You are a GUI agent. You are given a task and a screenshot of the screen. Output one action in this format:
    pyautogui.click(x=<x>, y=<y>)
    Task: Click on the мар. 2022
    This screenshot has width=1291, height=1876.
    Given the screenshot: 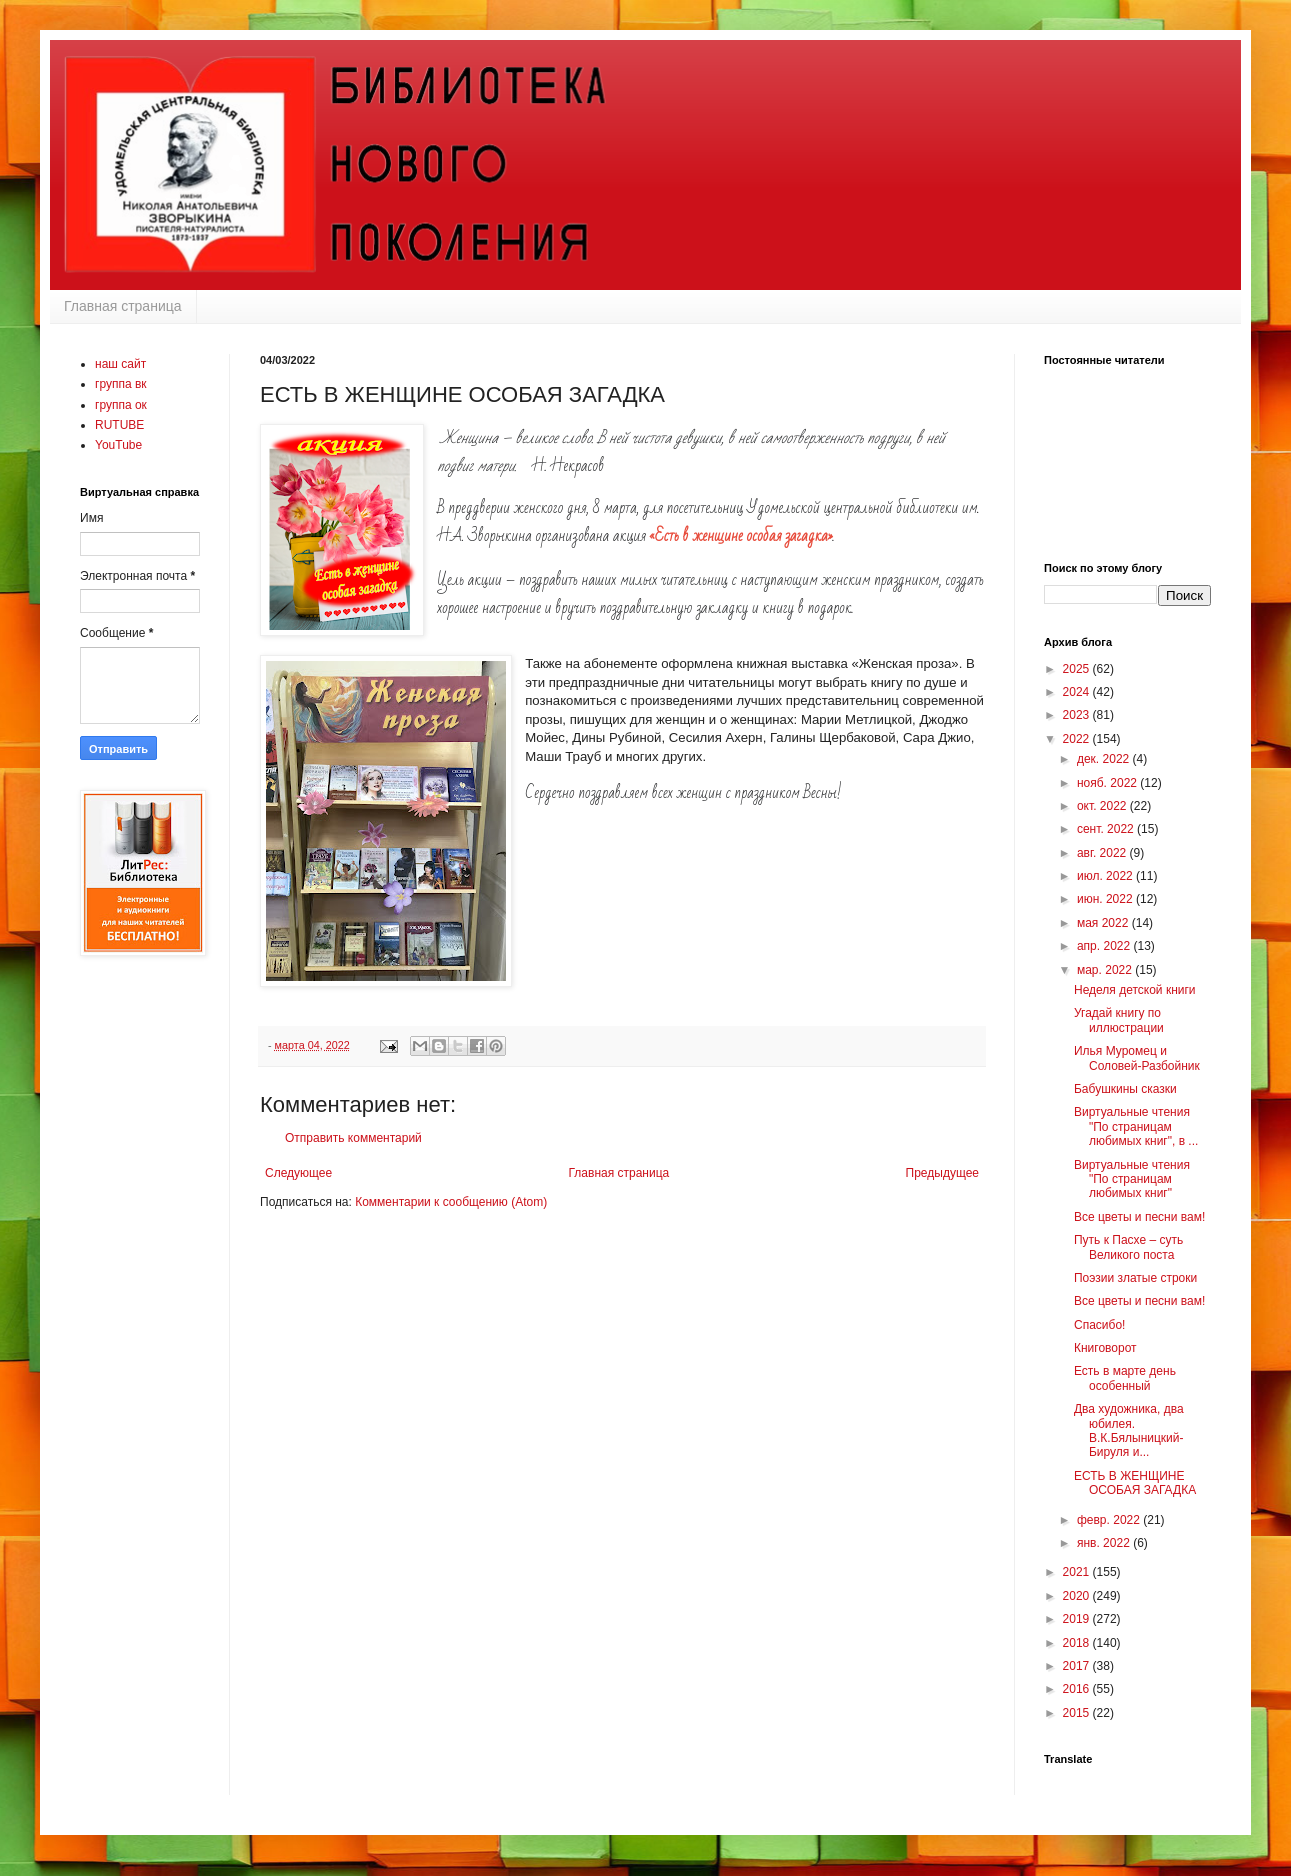 What is the action you would take?
    pyautogui.click(x=1106, y=970)
    